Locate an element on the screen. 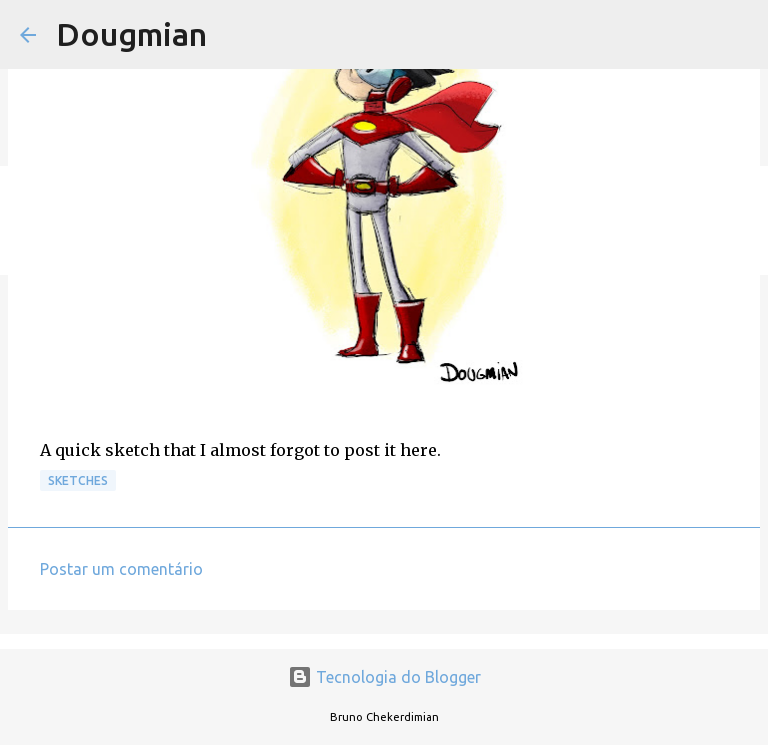 The height and width of the screenshot is (745, 768). Postar um comentário is located at coordinates (121, 569).